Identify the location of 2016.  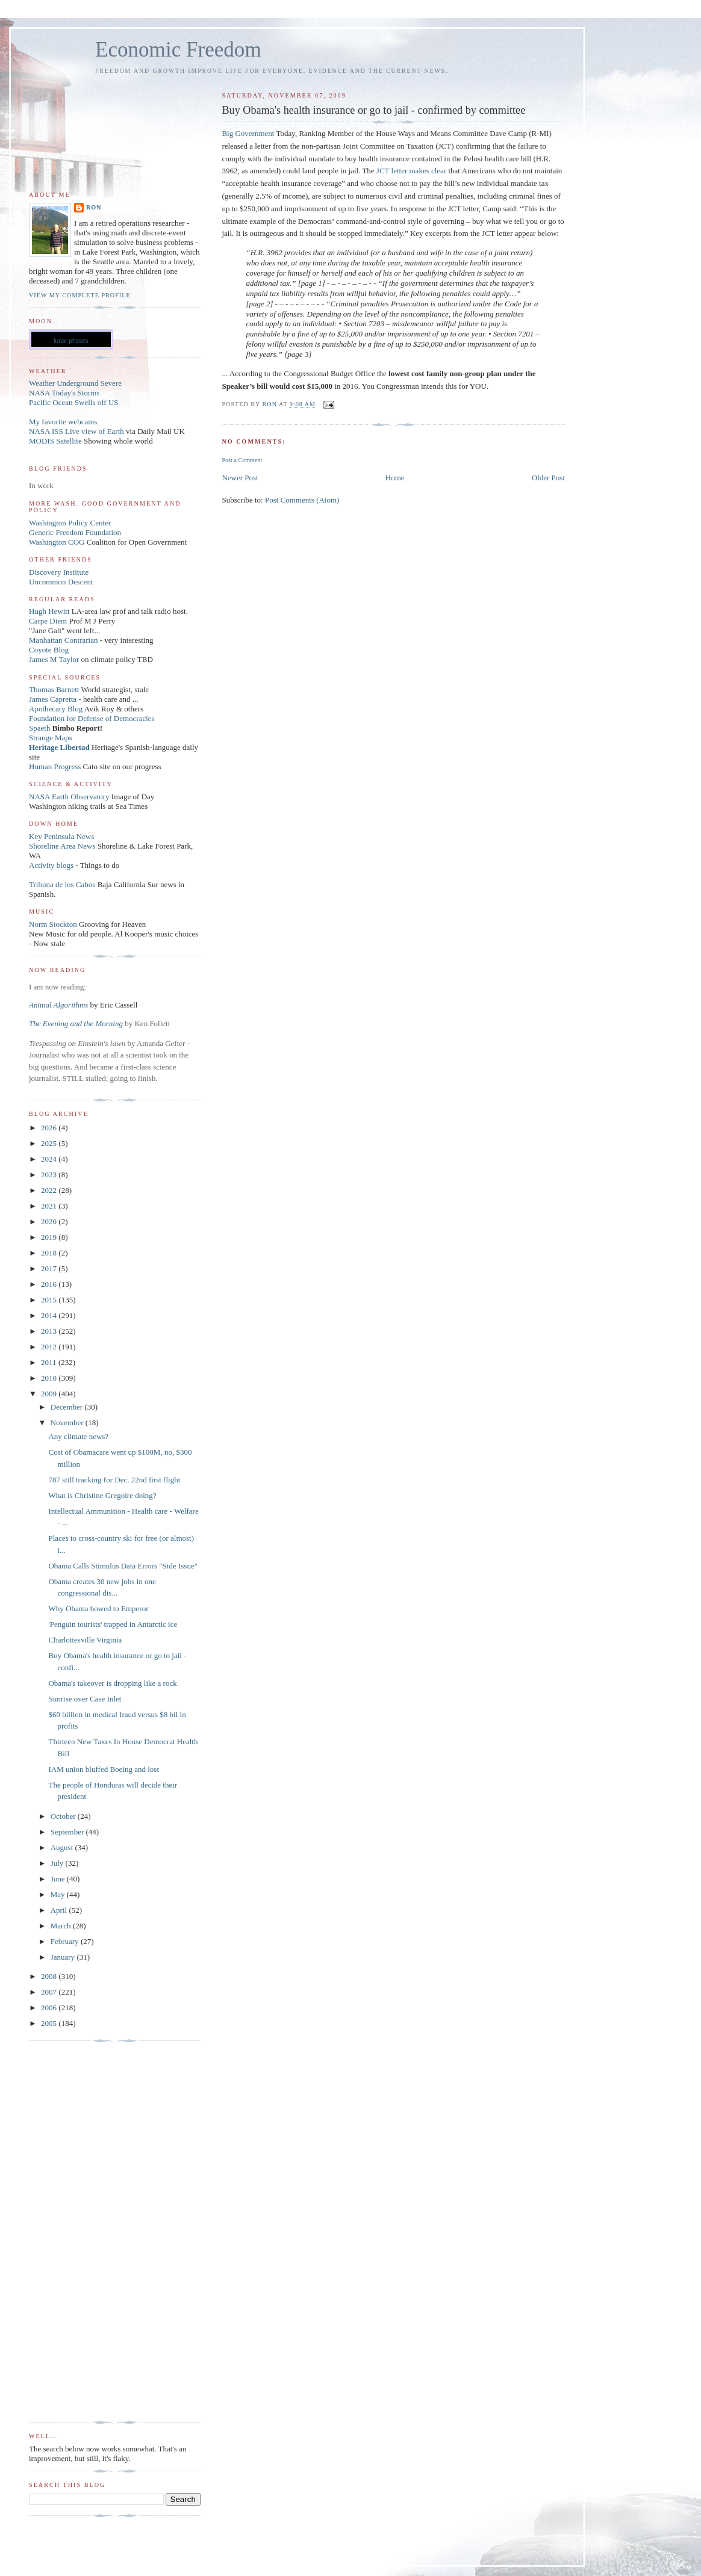
(49, 1284).